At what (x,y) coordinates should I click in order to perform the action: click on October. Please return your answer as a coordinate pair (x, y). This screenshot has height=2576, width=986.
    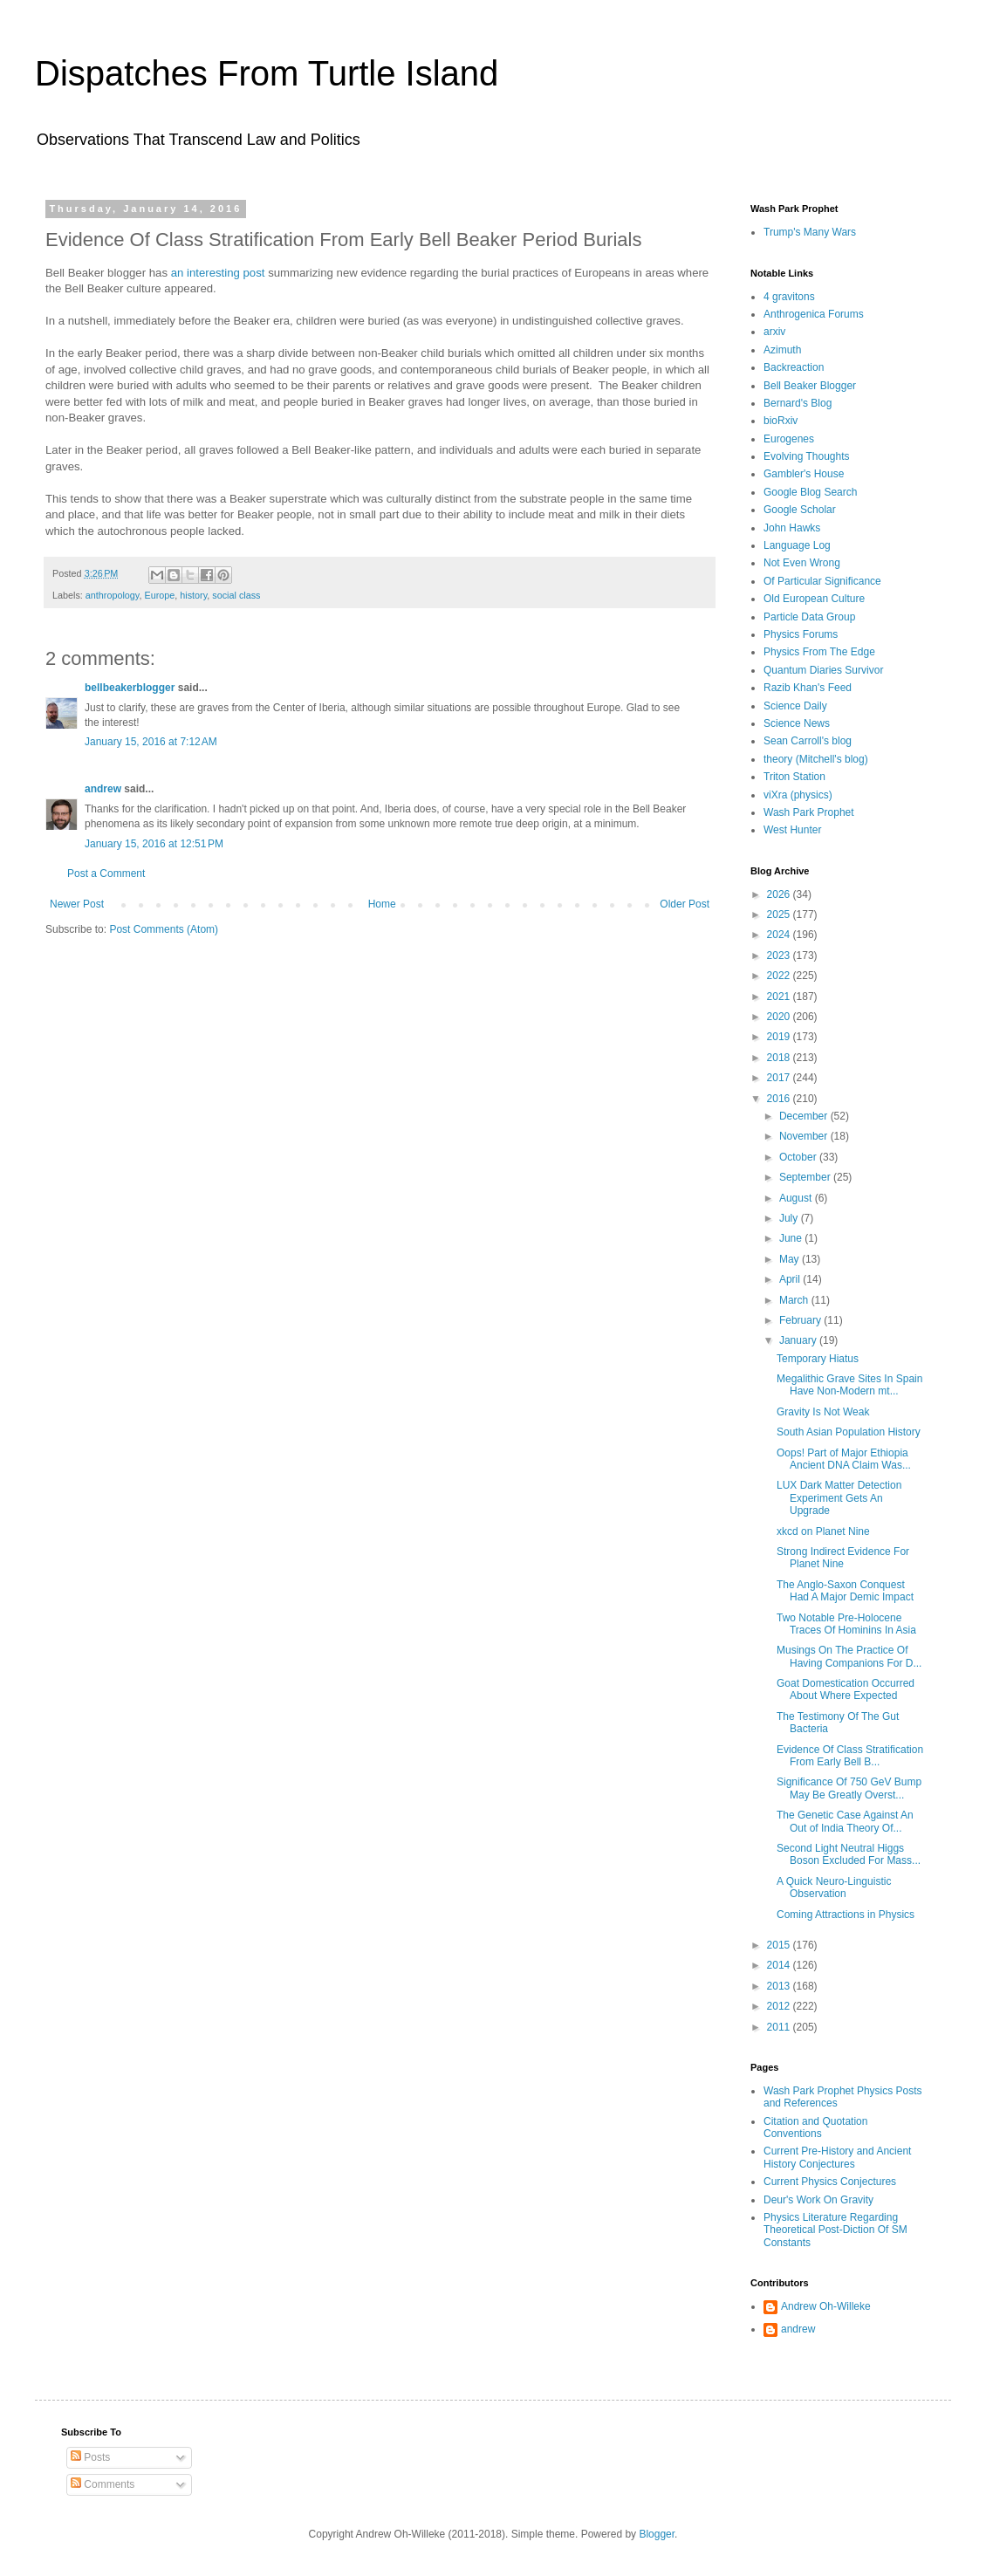
    Looking at the image, I should click on (799, 1157).